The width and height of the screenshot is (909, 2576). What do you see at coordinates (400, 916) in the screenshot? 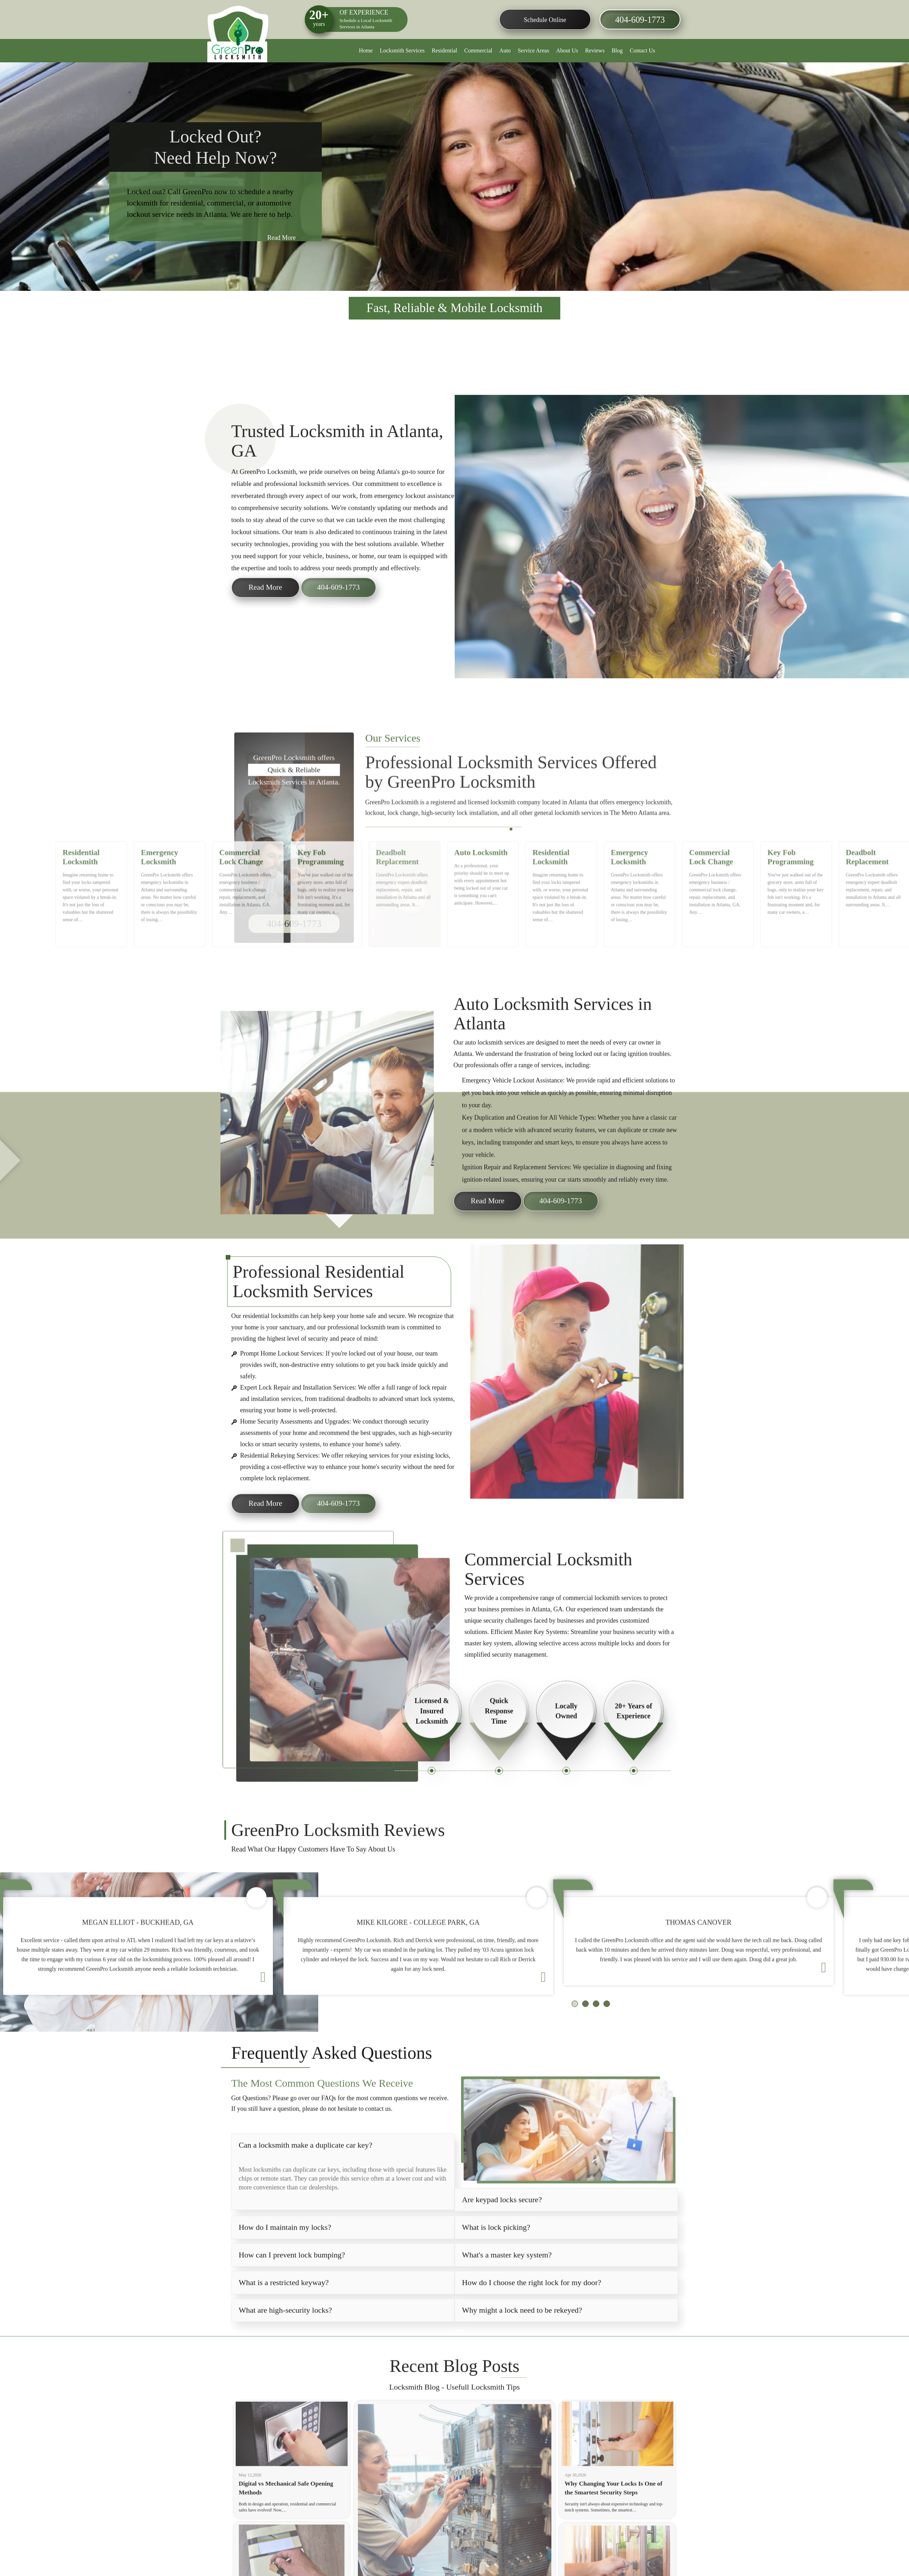
I see `Deadbolt Replacement` at bounding box center [400, 916].